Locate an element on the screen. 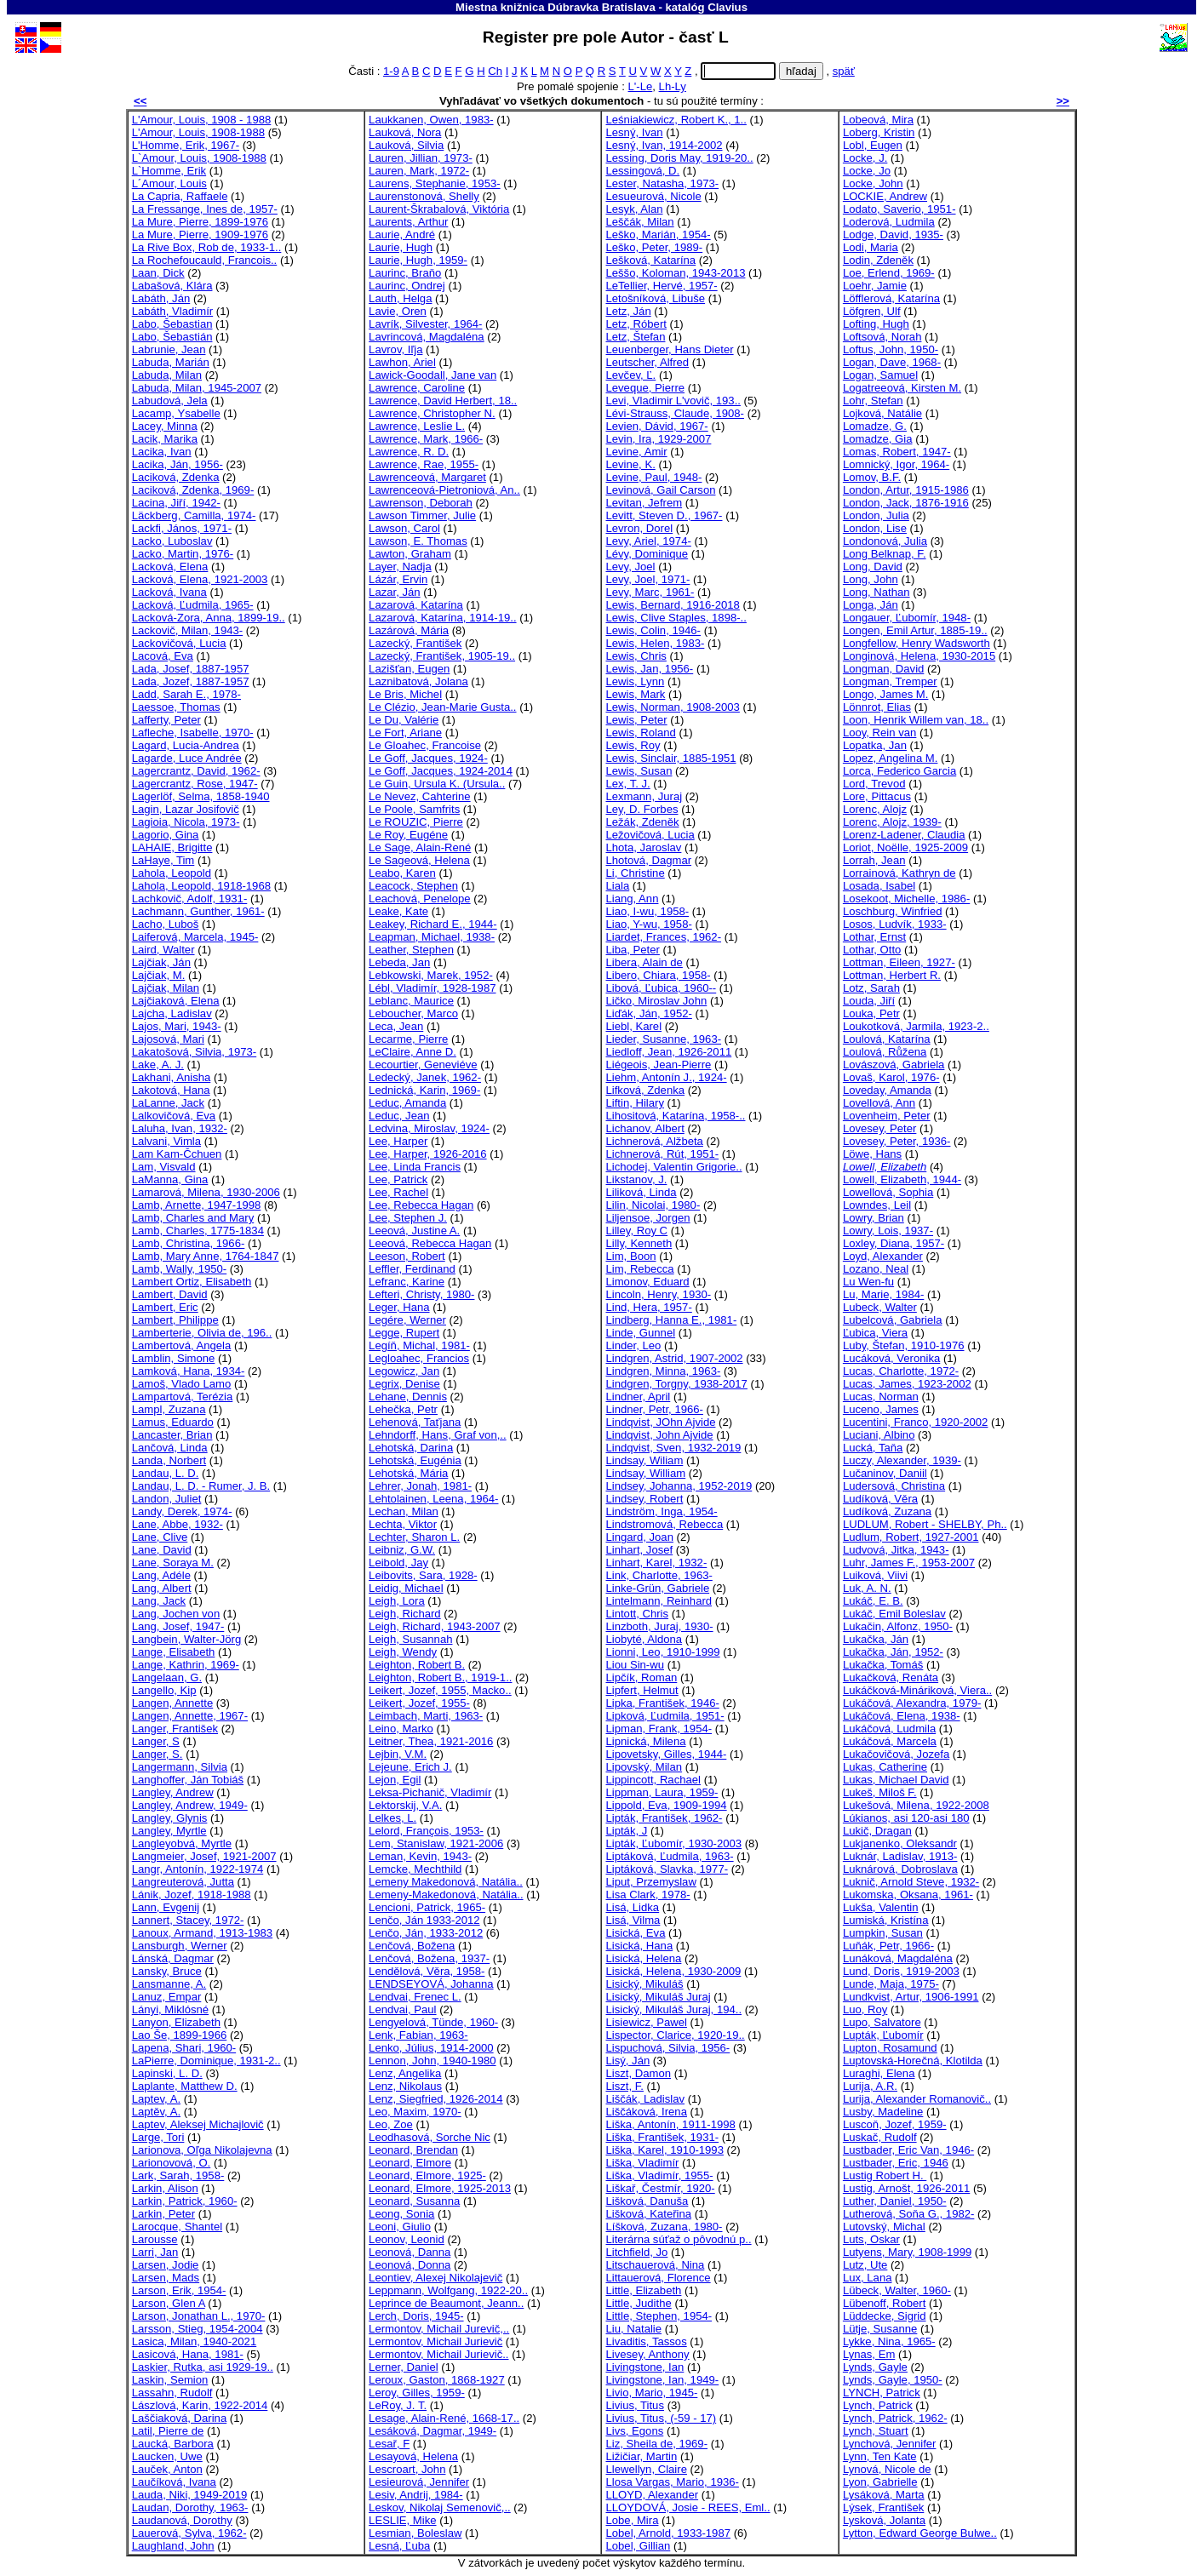  Lamb, Arnette, 1947-1998 is located at coordinates (196, 1205).